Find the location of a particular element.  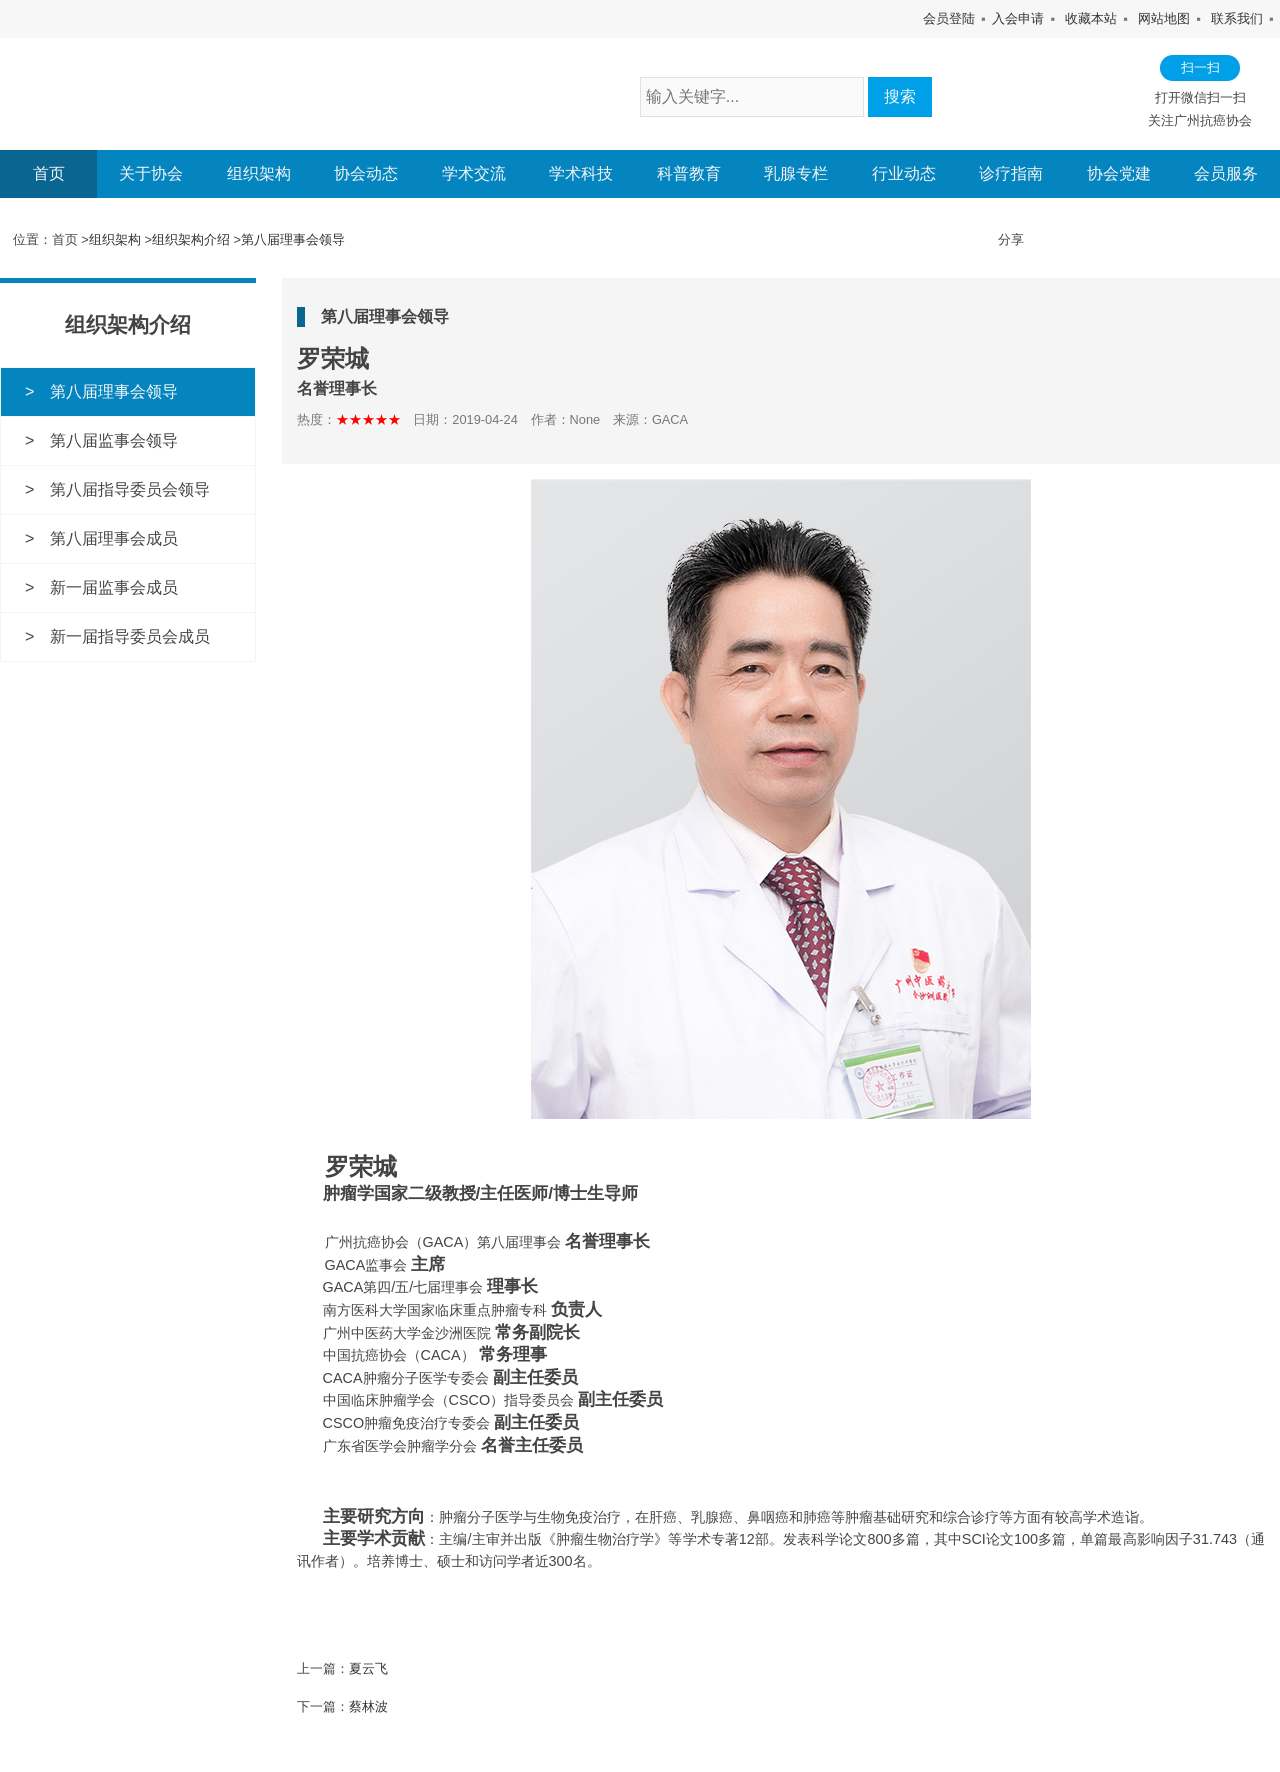

新一届指导委员会成员 is located at coordinates (130, 634).